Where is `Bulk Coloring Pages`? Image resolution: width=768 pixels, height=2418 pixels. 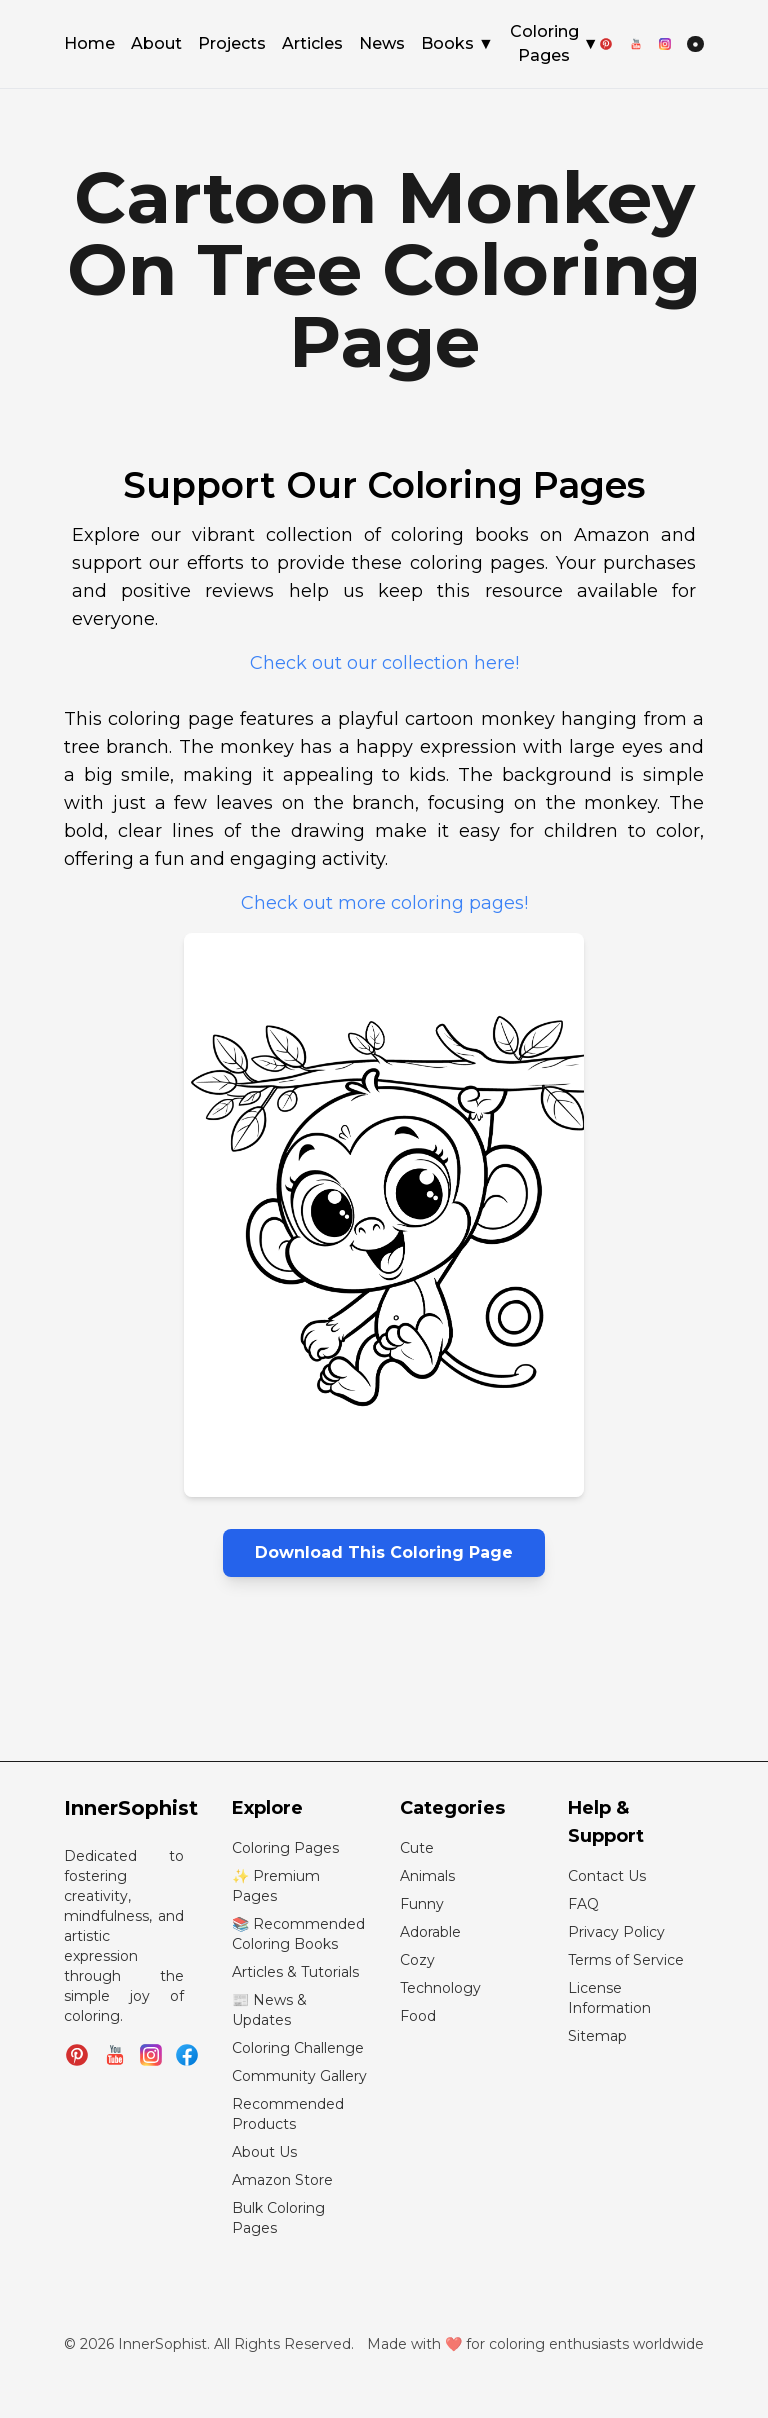 Bulk Coloring Pages is located at coordinates (278, 2218).